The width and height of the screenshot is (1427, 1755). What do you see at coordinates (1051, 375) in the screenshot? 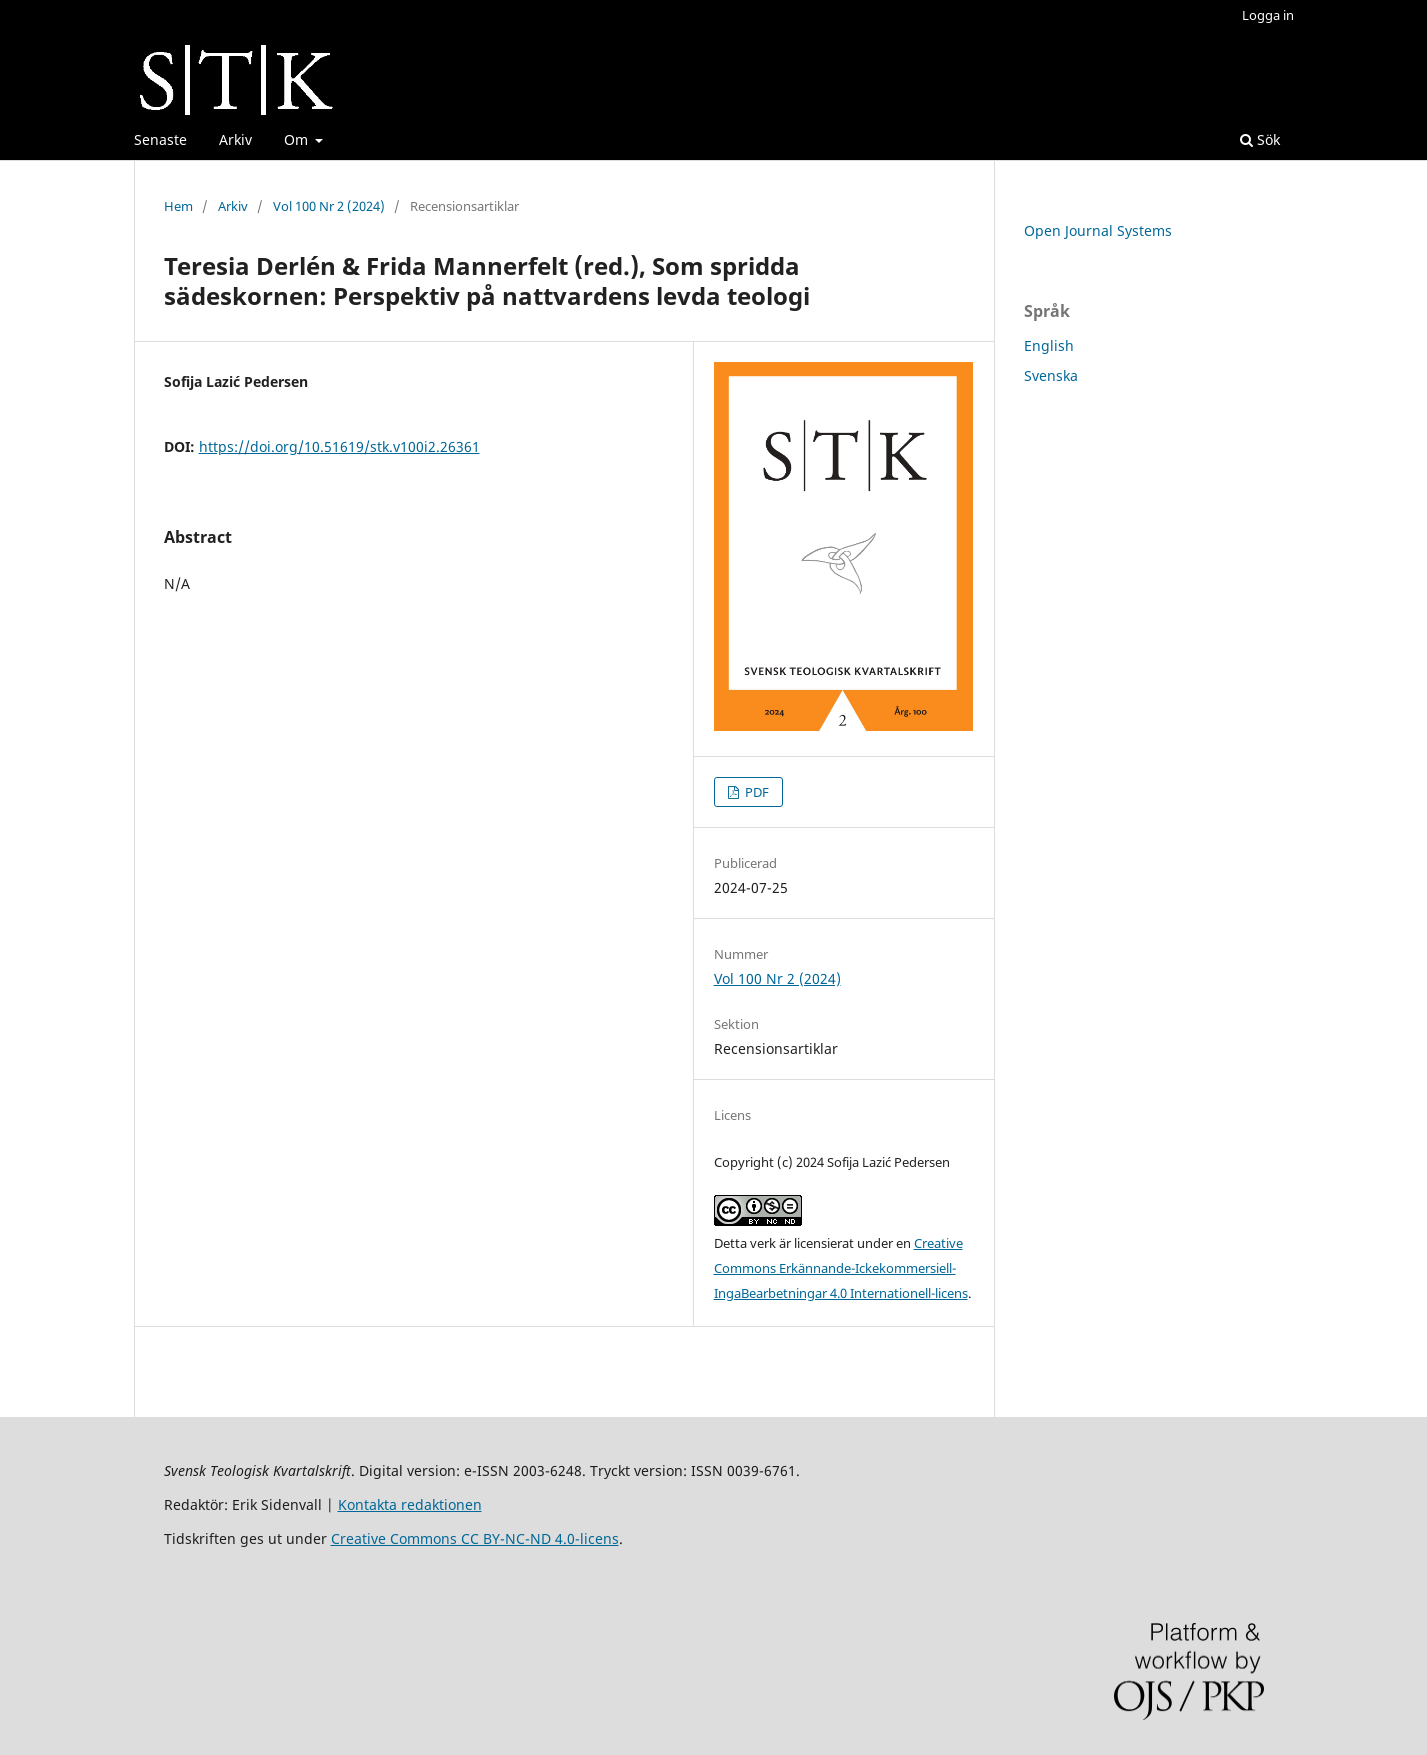
I see `Svenska` at bounding box center [1051, 375].